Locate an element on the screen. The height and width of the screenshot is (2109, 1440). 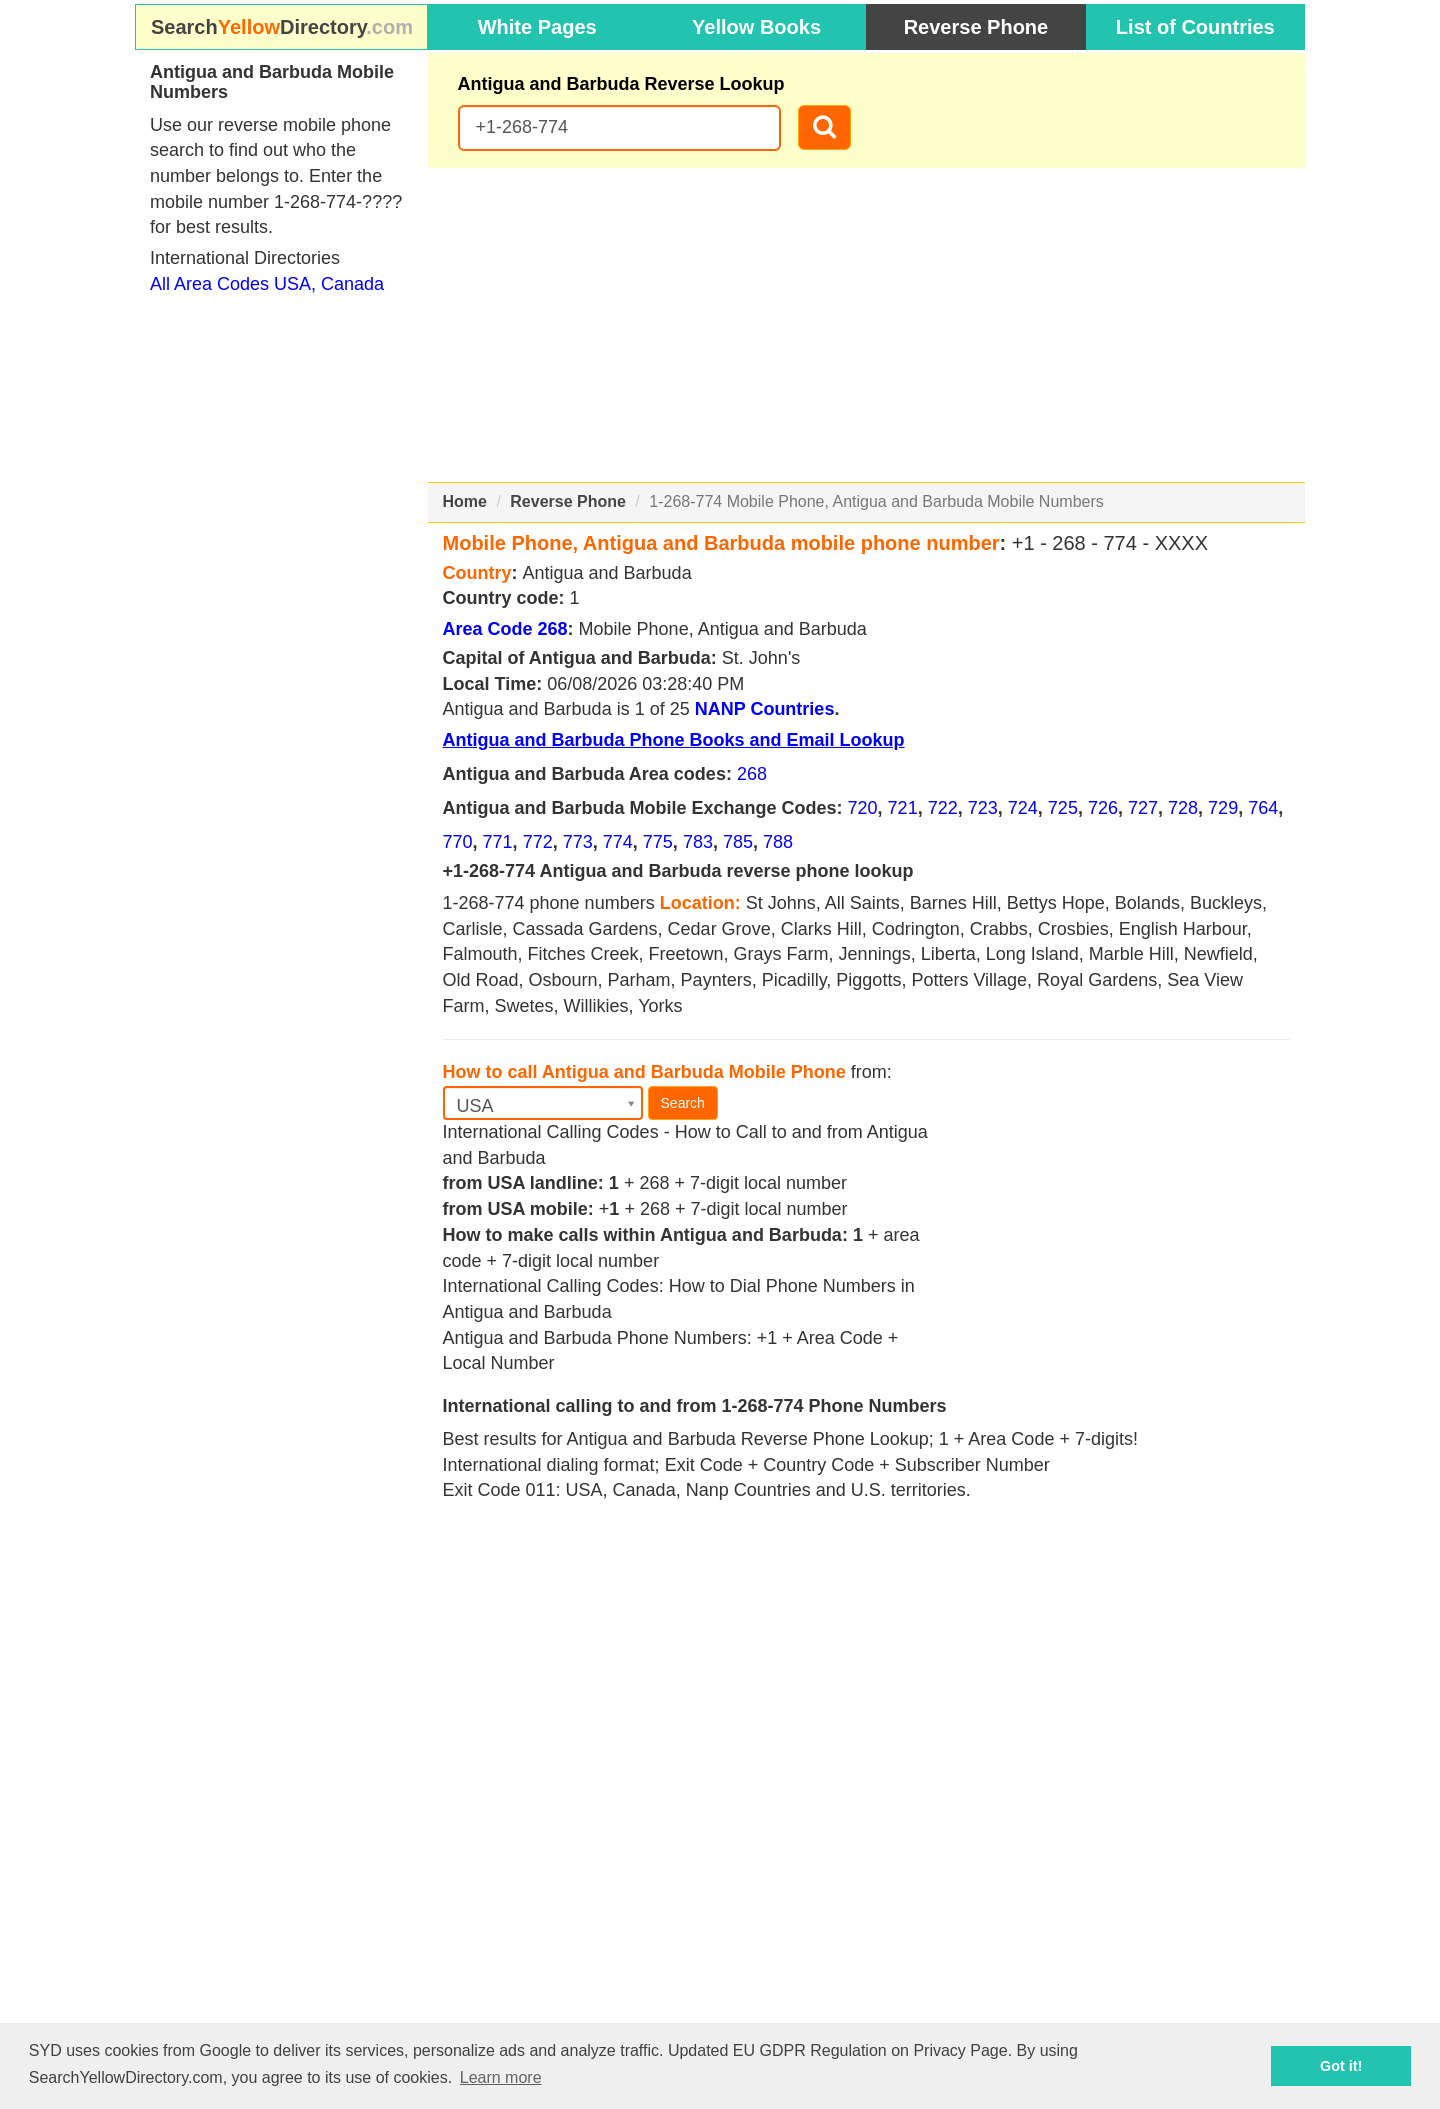
720 is located at coordinates (863, 808).